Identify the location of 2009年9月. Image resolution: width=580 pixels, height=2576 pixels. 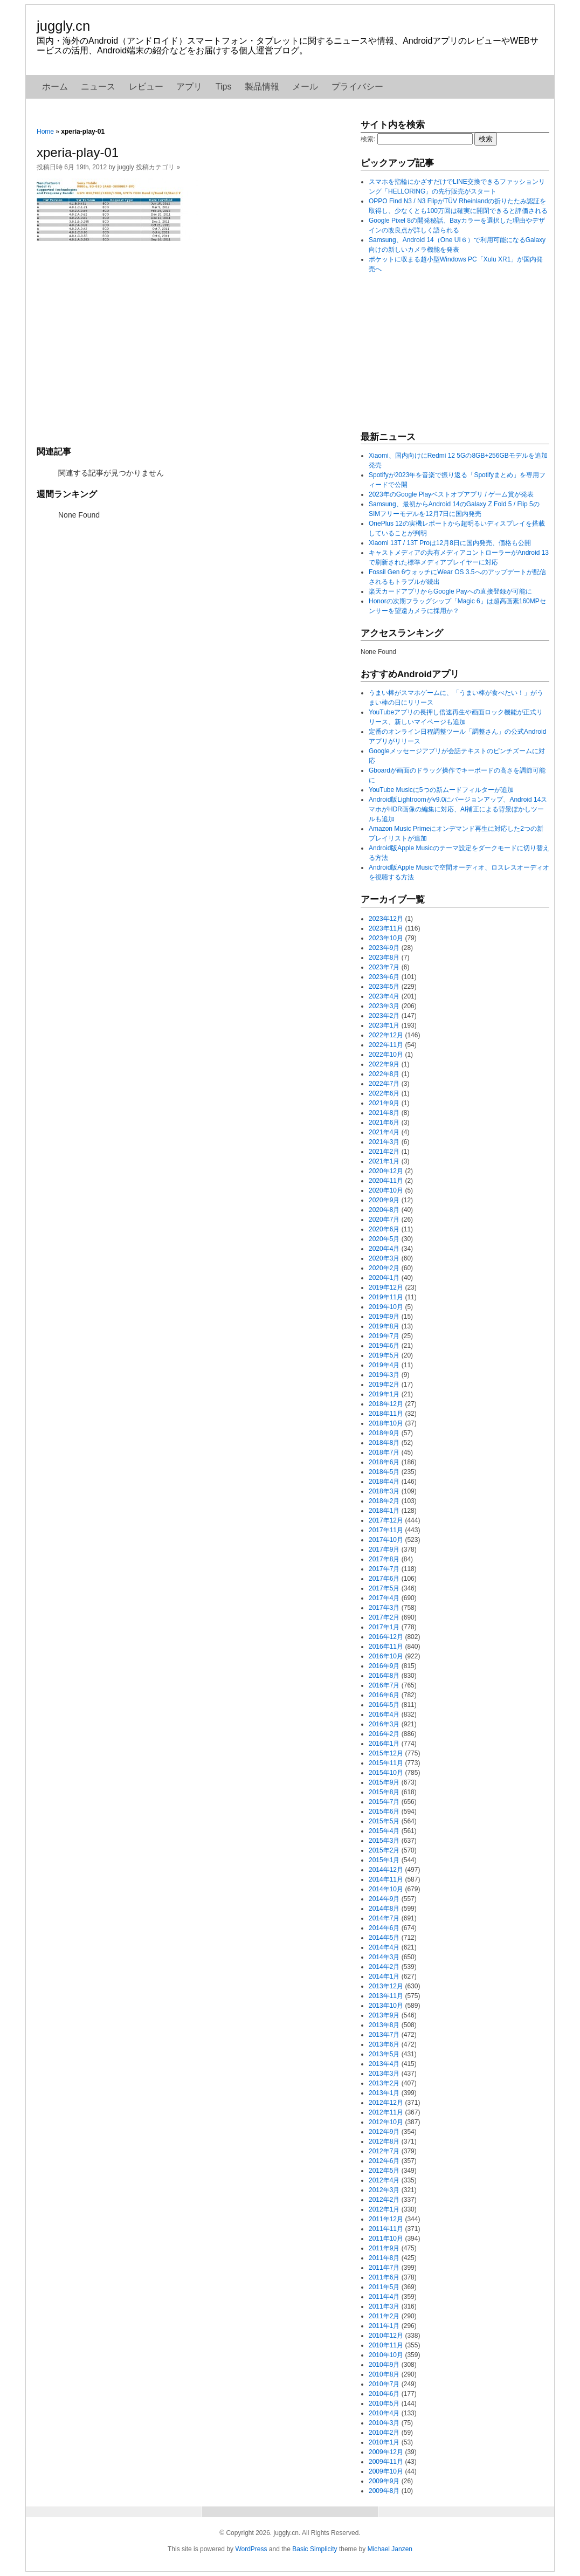
(384, 2481).